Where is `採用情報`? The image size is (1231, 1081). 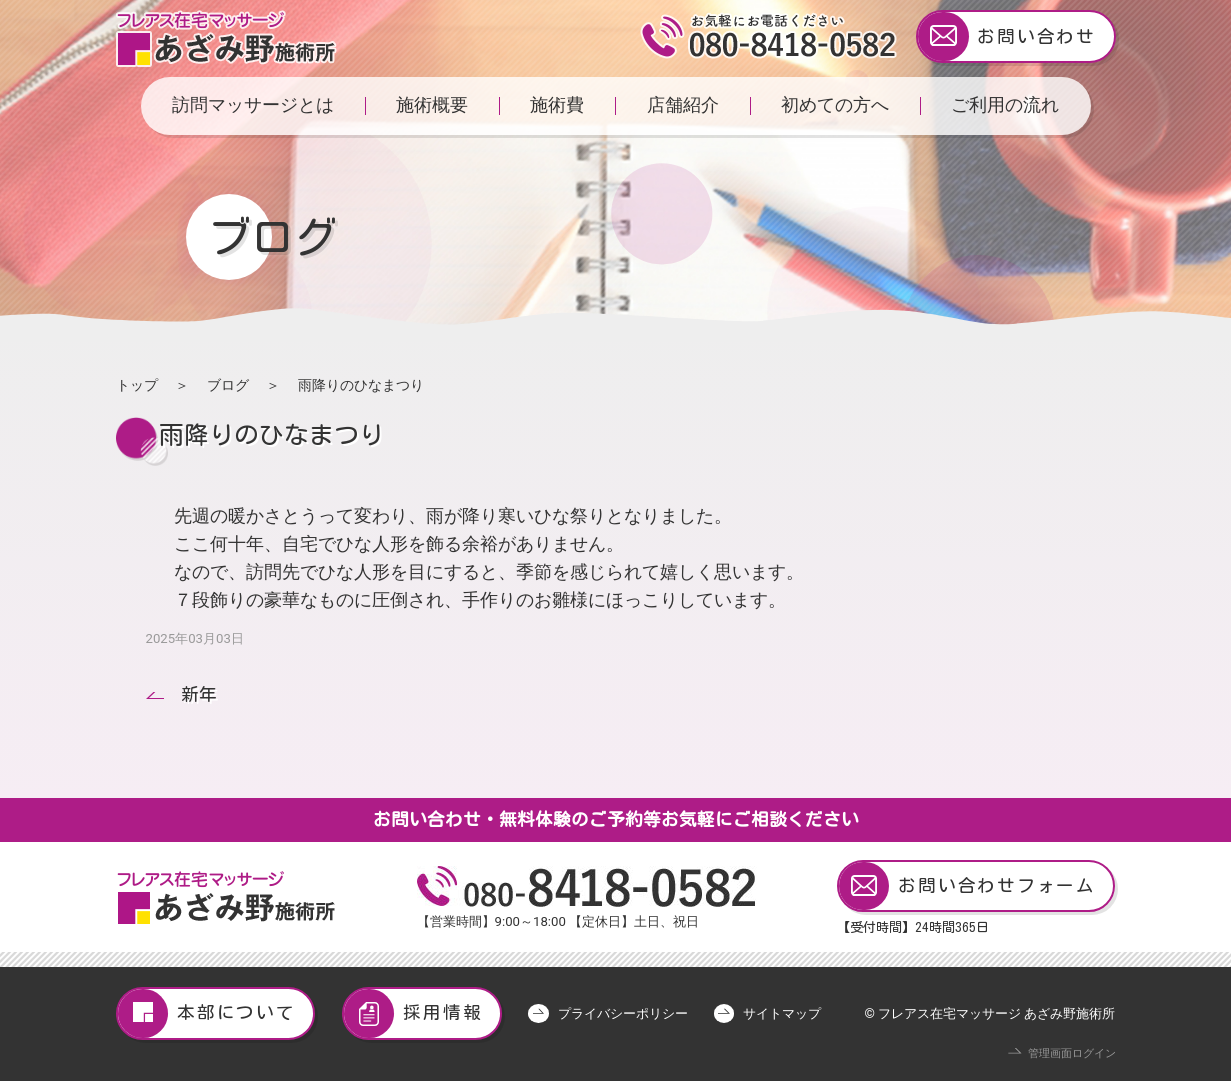 採用情報 is located at coordinates (413, 1013).